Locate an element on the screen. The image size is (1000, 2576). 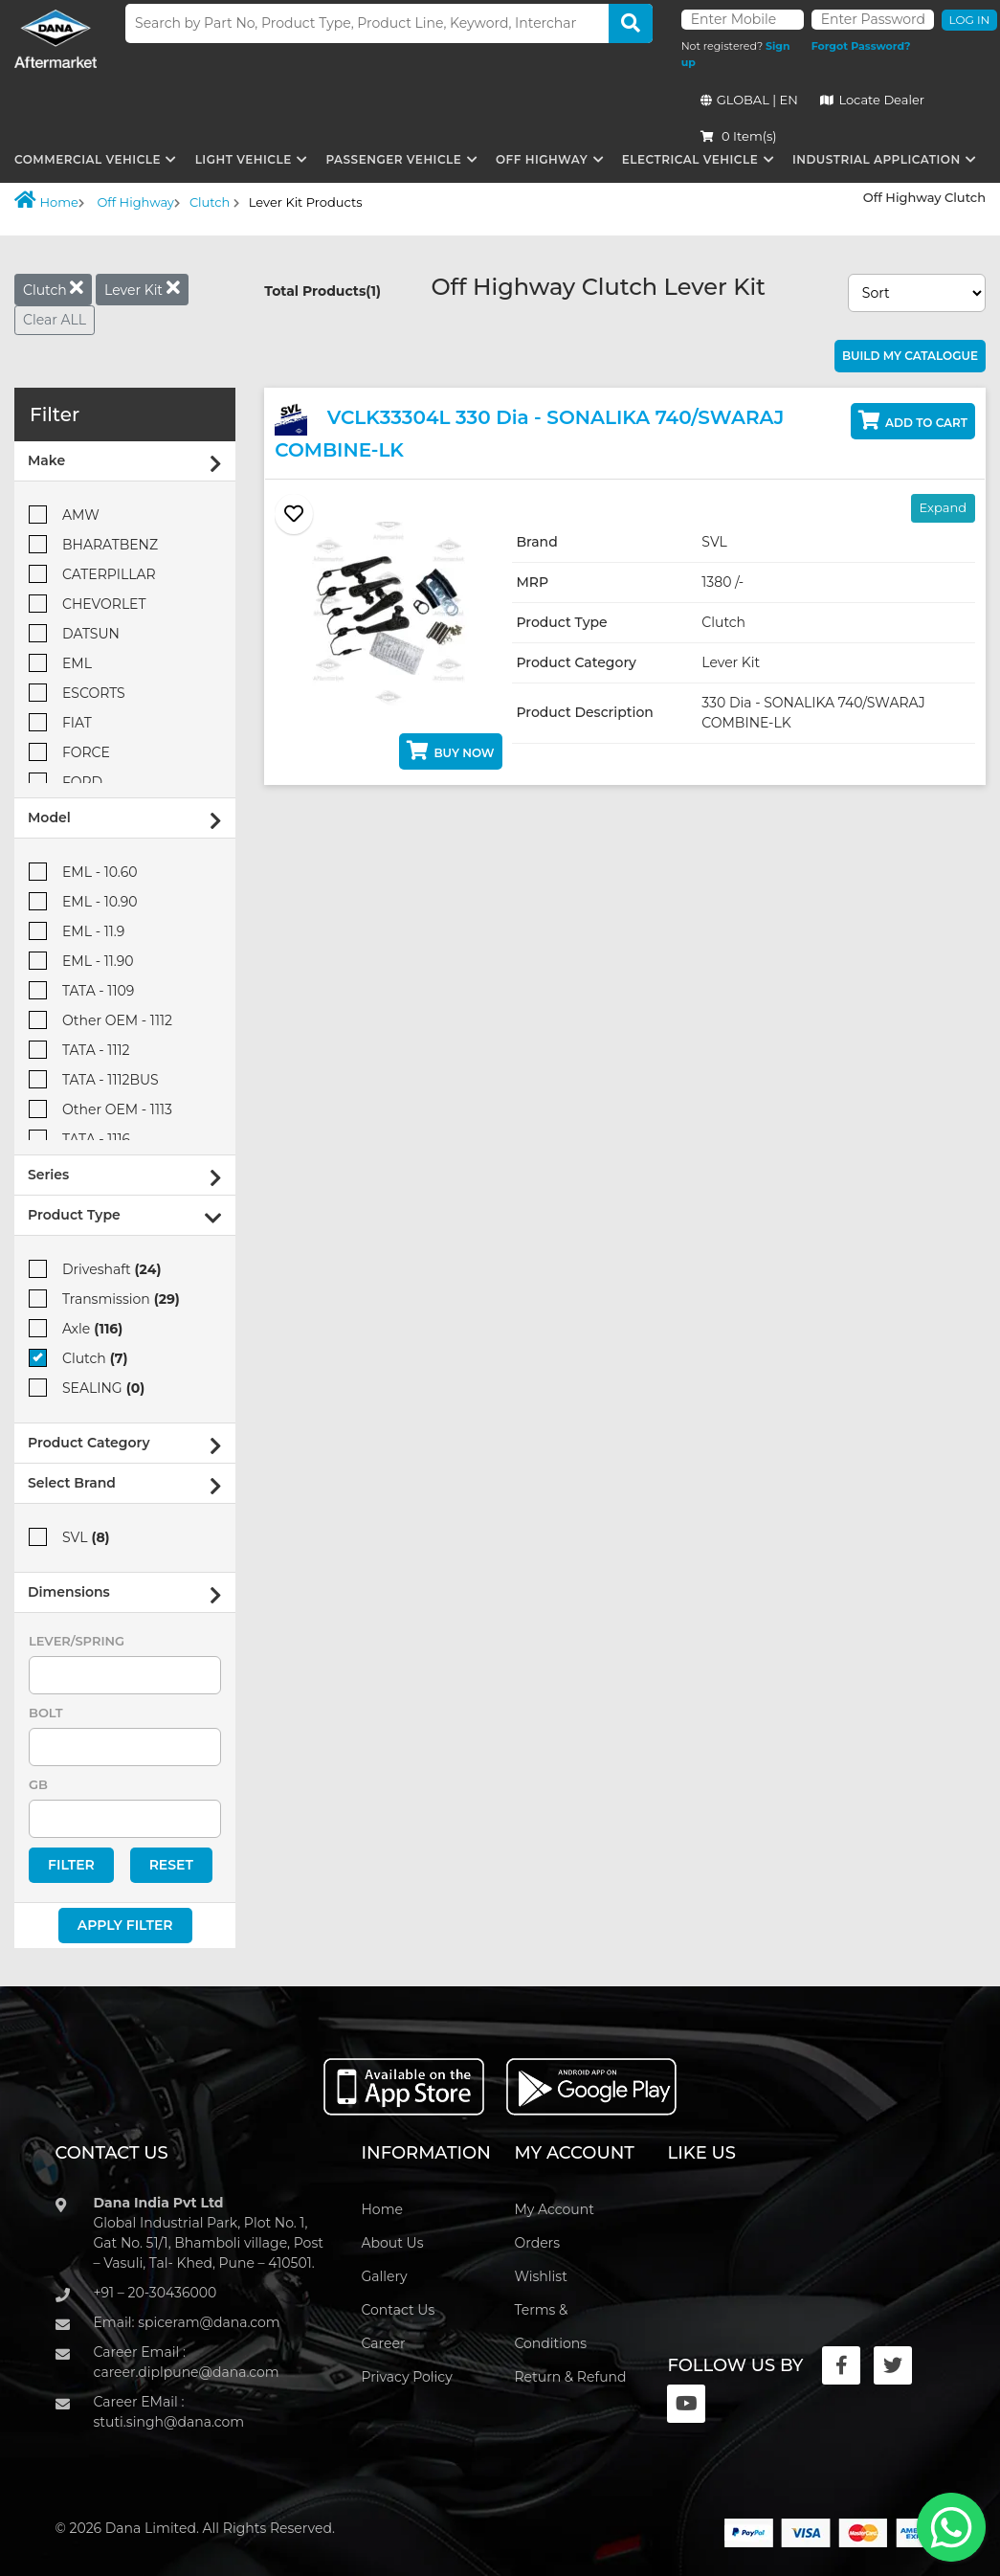
Lever Kit is located at coordinates (142, 289).